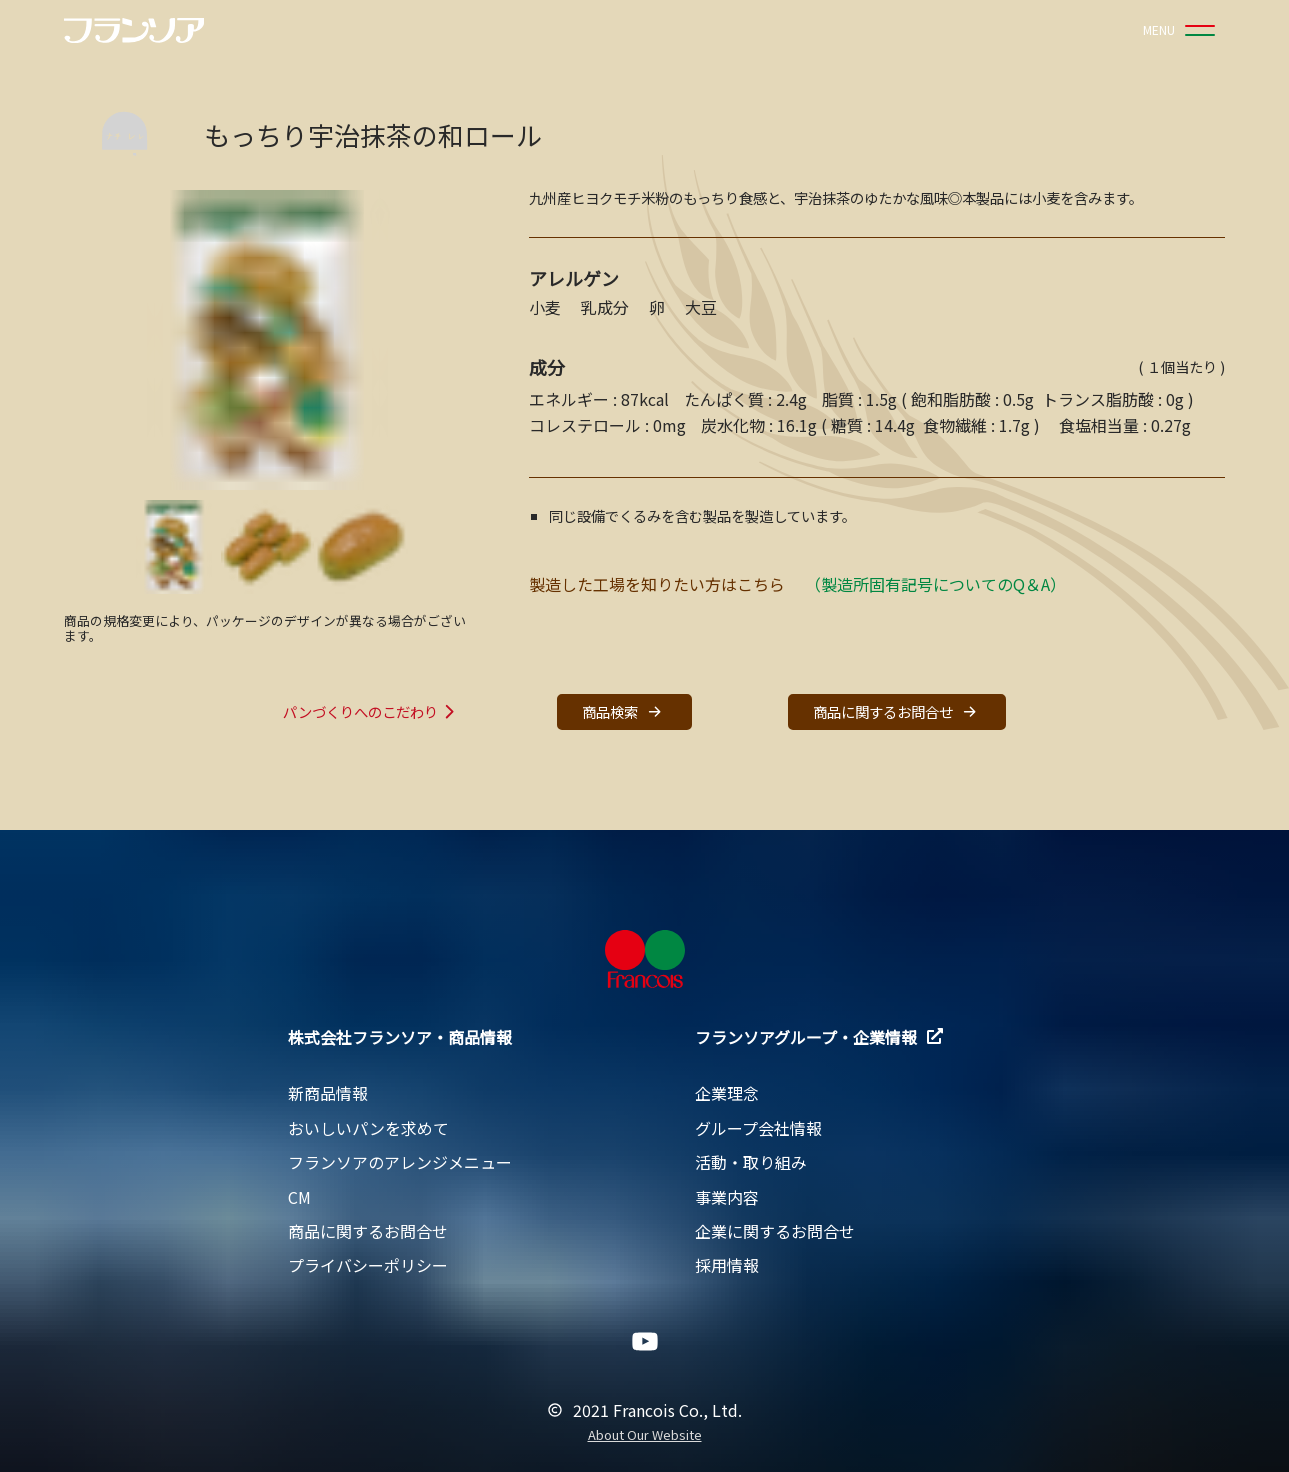  Describe the element at coordinates (897, 711) in the screenshot. I see `商品に関するお問合せ` at that location.